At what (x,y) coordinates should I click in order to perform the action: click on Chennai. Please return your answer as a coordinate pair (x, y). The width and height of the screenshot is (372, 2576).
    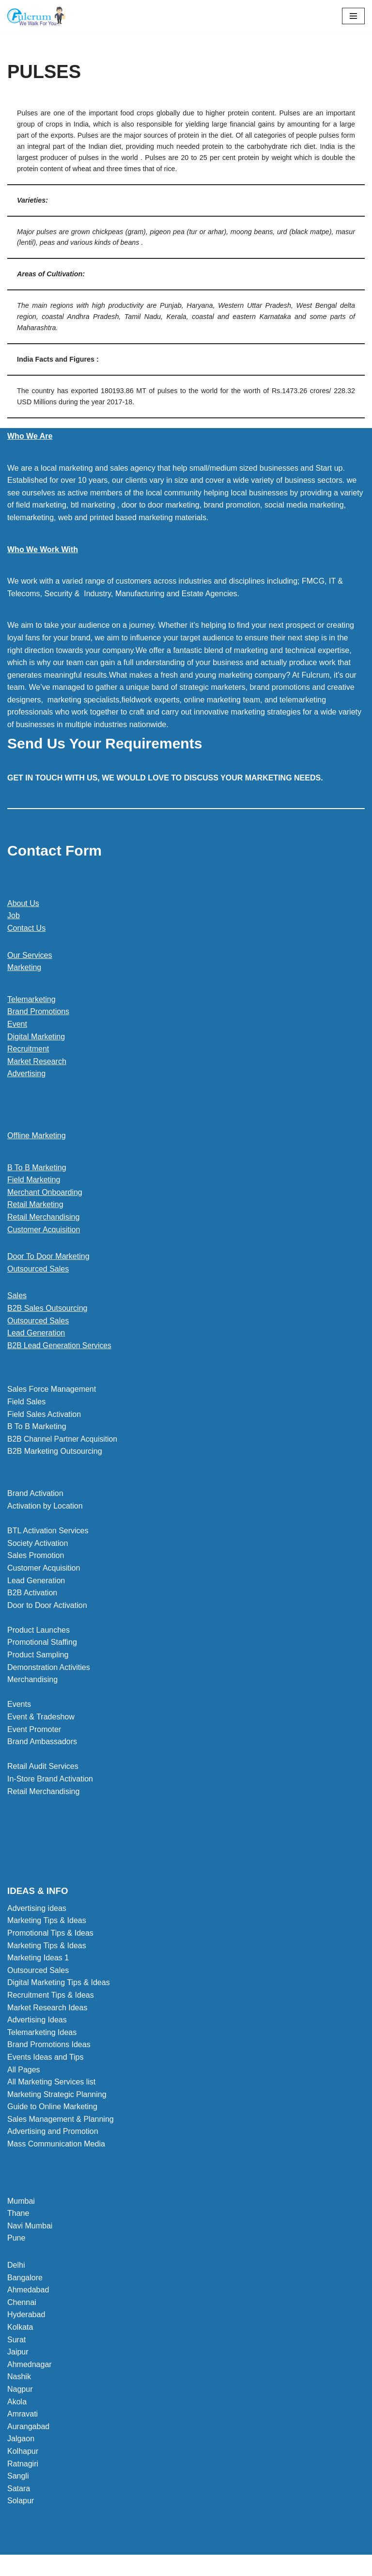
    Looking at the image, I should click on (21, 2304).